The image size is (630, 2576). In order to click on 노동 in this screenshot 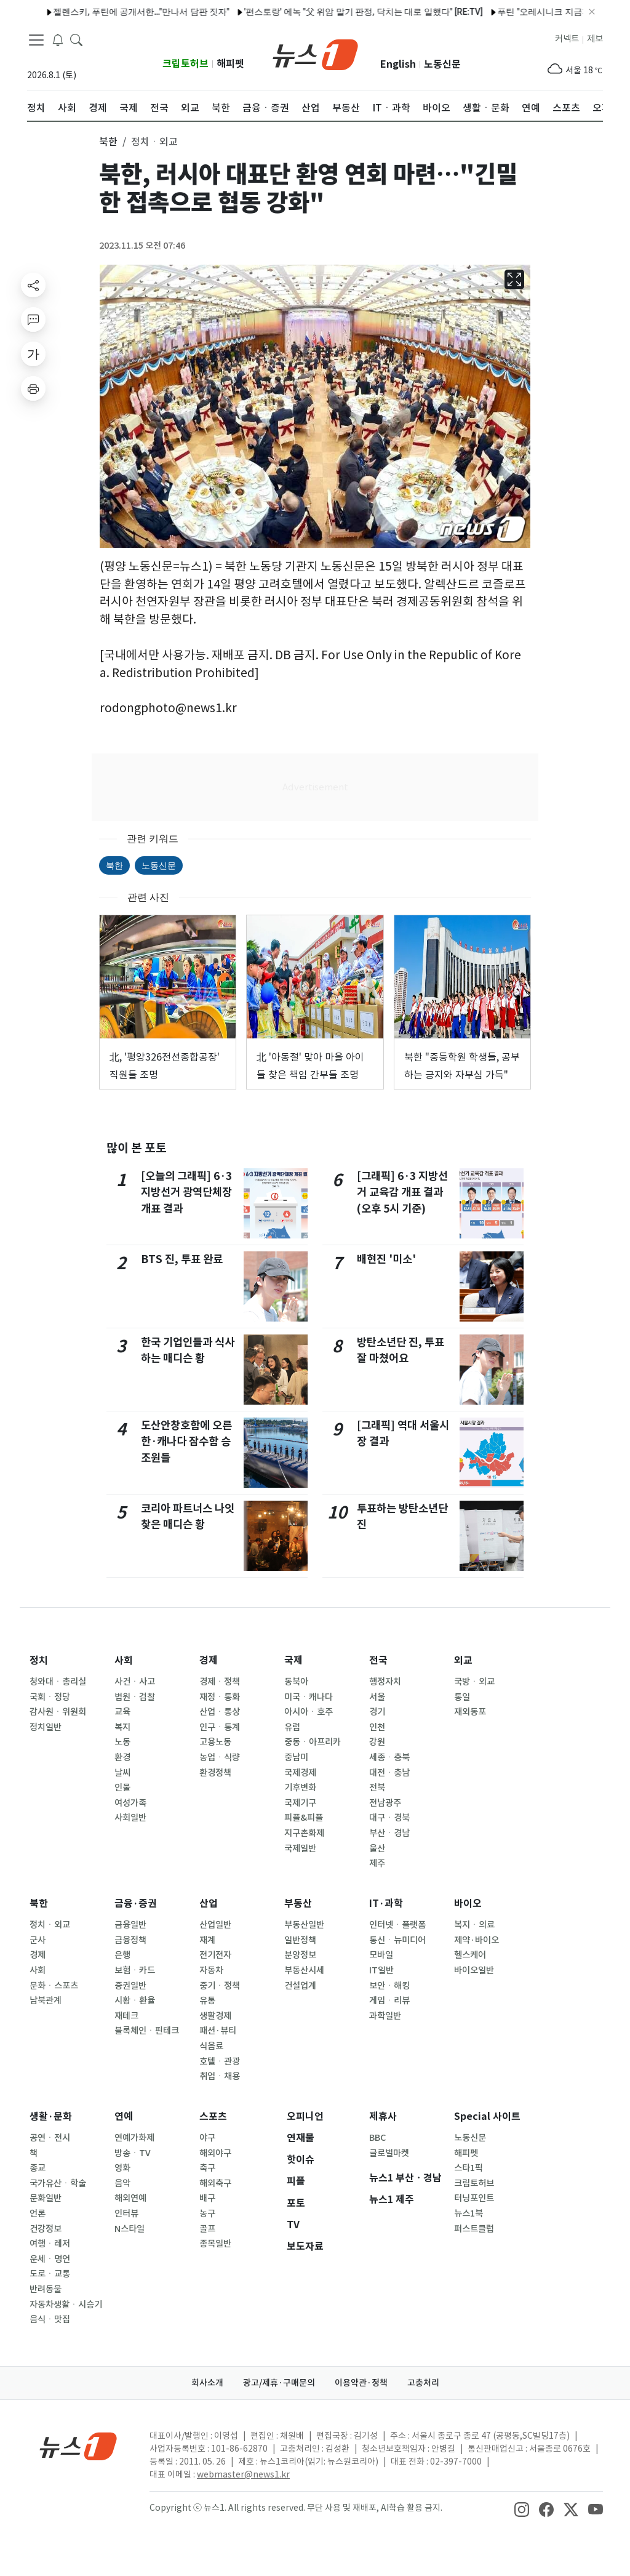, I will do `click(122, 1741)`.